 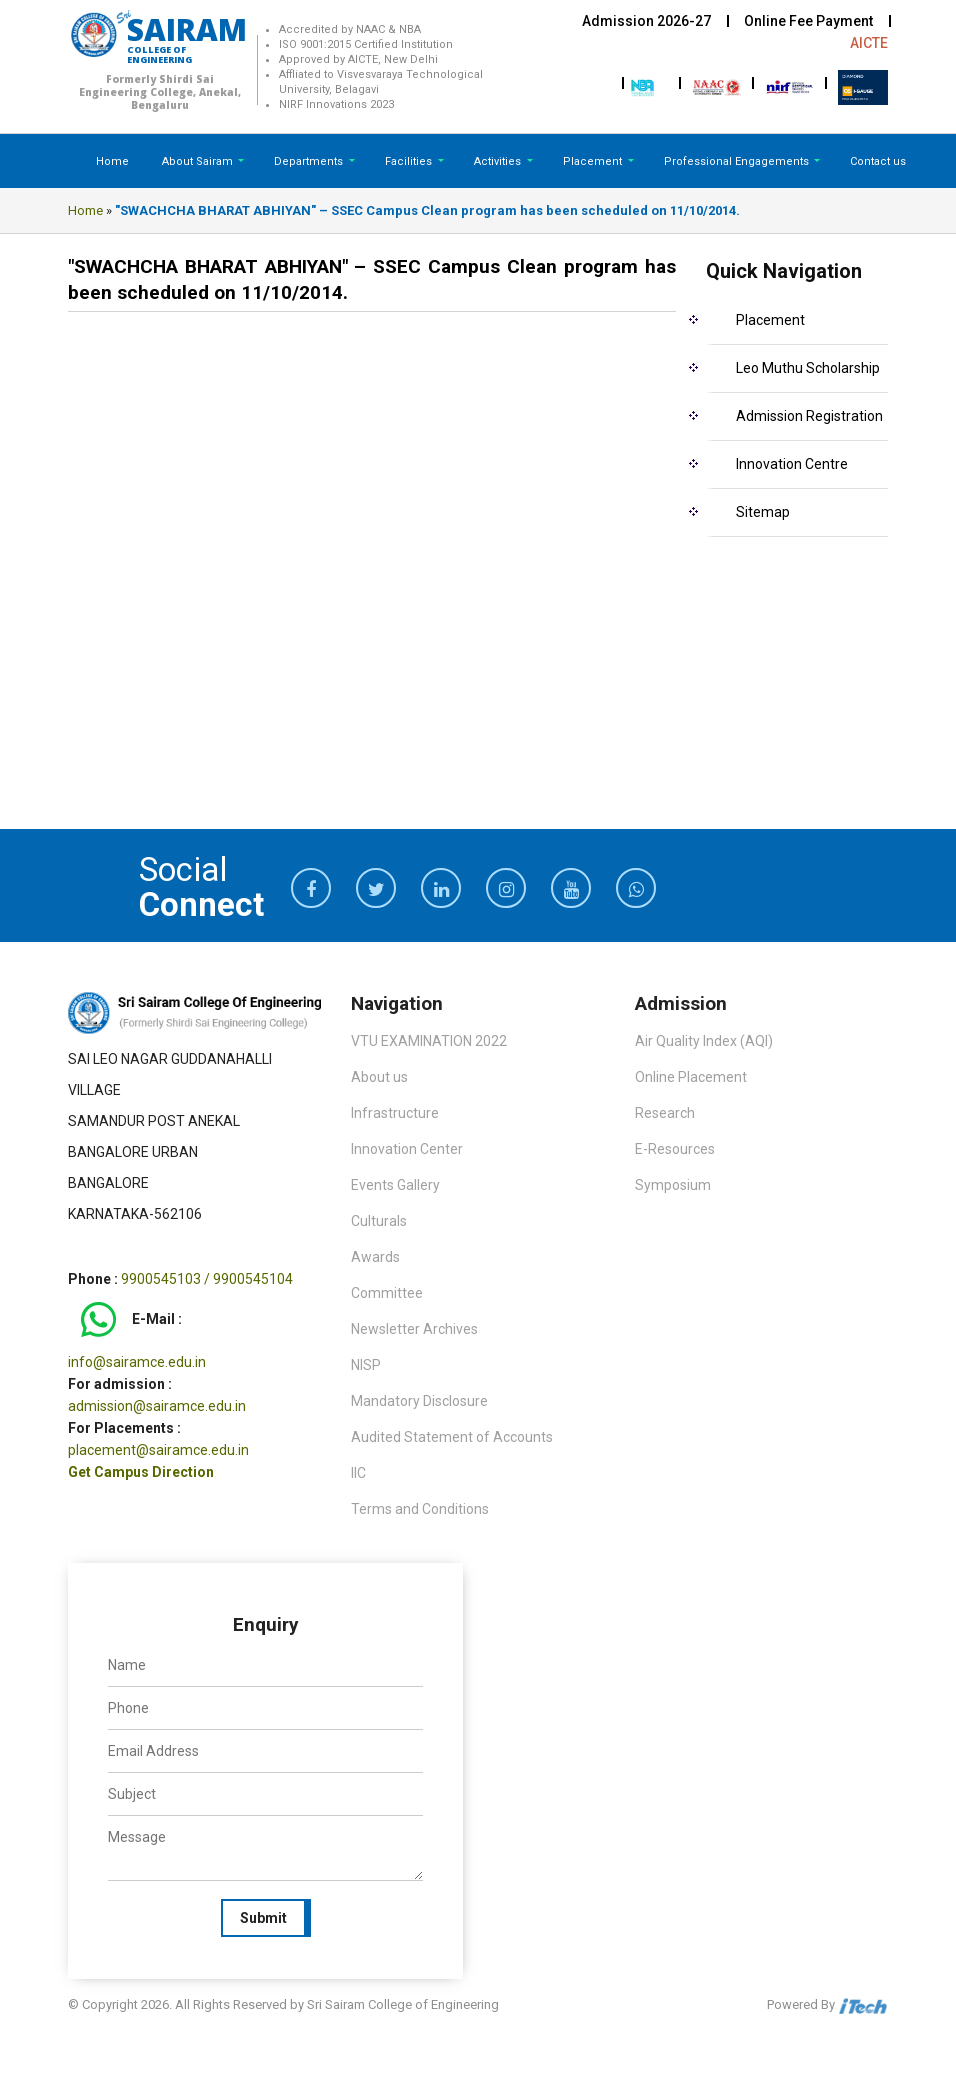 What do you see at coordinates (395, 1113) in the screenshot?
I see `Infrastructure` at bounding box center [395, 1113].